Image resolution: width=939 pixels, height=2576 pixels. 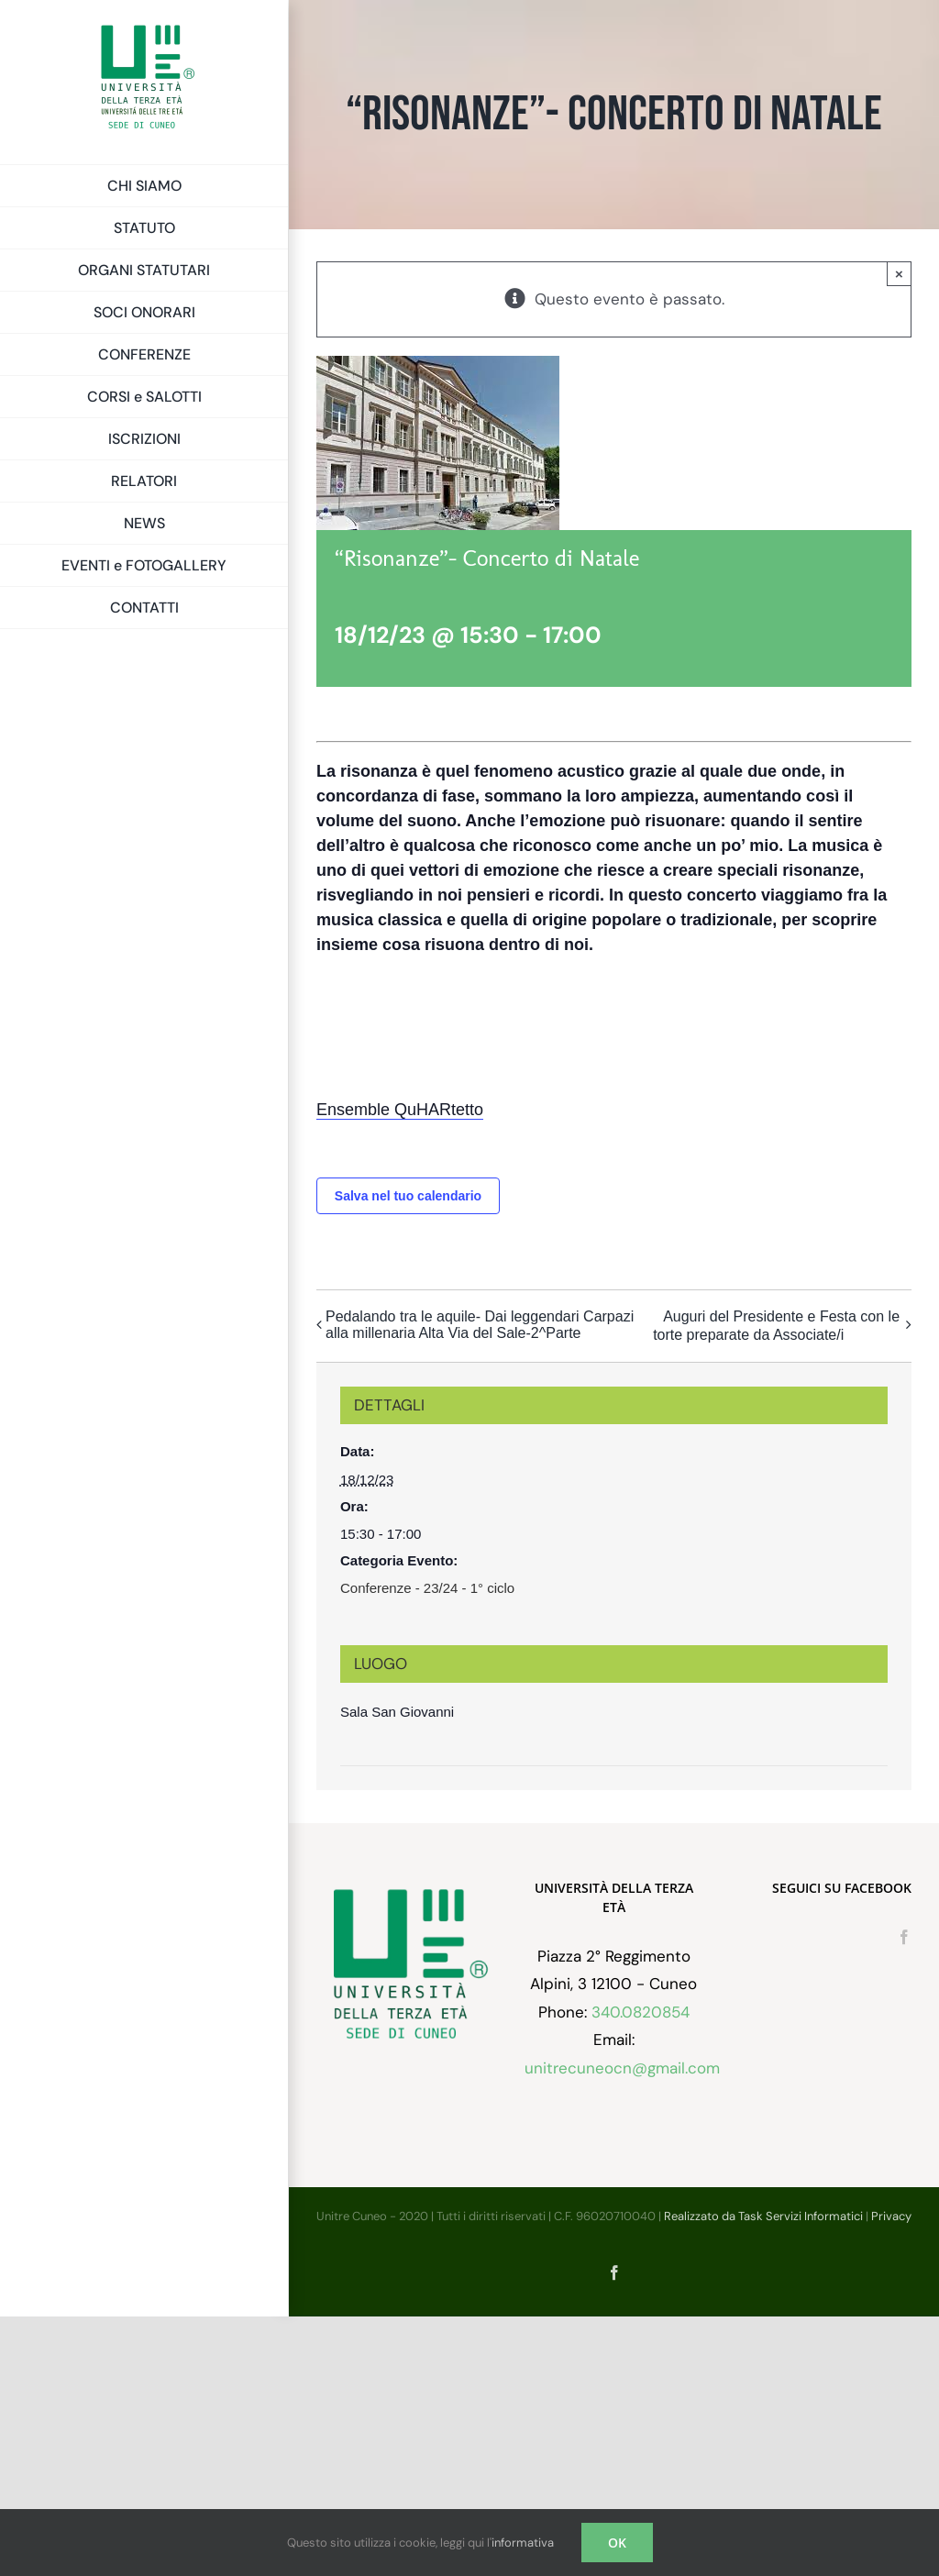 I want to click on OK, so click(x=617, y=2542).